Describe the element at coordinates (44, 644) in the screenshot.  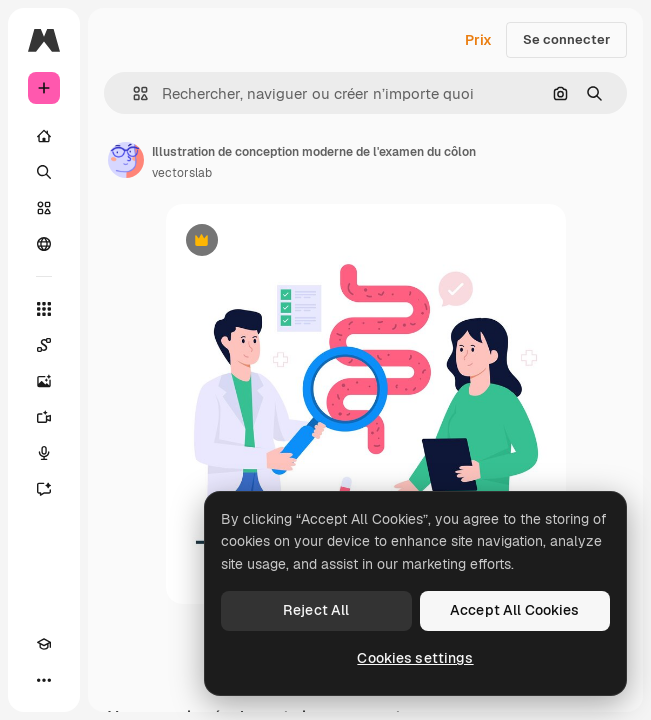
I see `[Academy]` at that location.